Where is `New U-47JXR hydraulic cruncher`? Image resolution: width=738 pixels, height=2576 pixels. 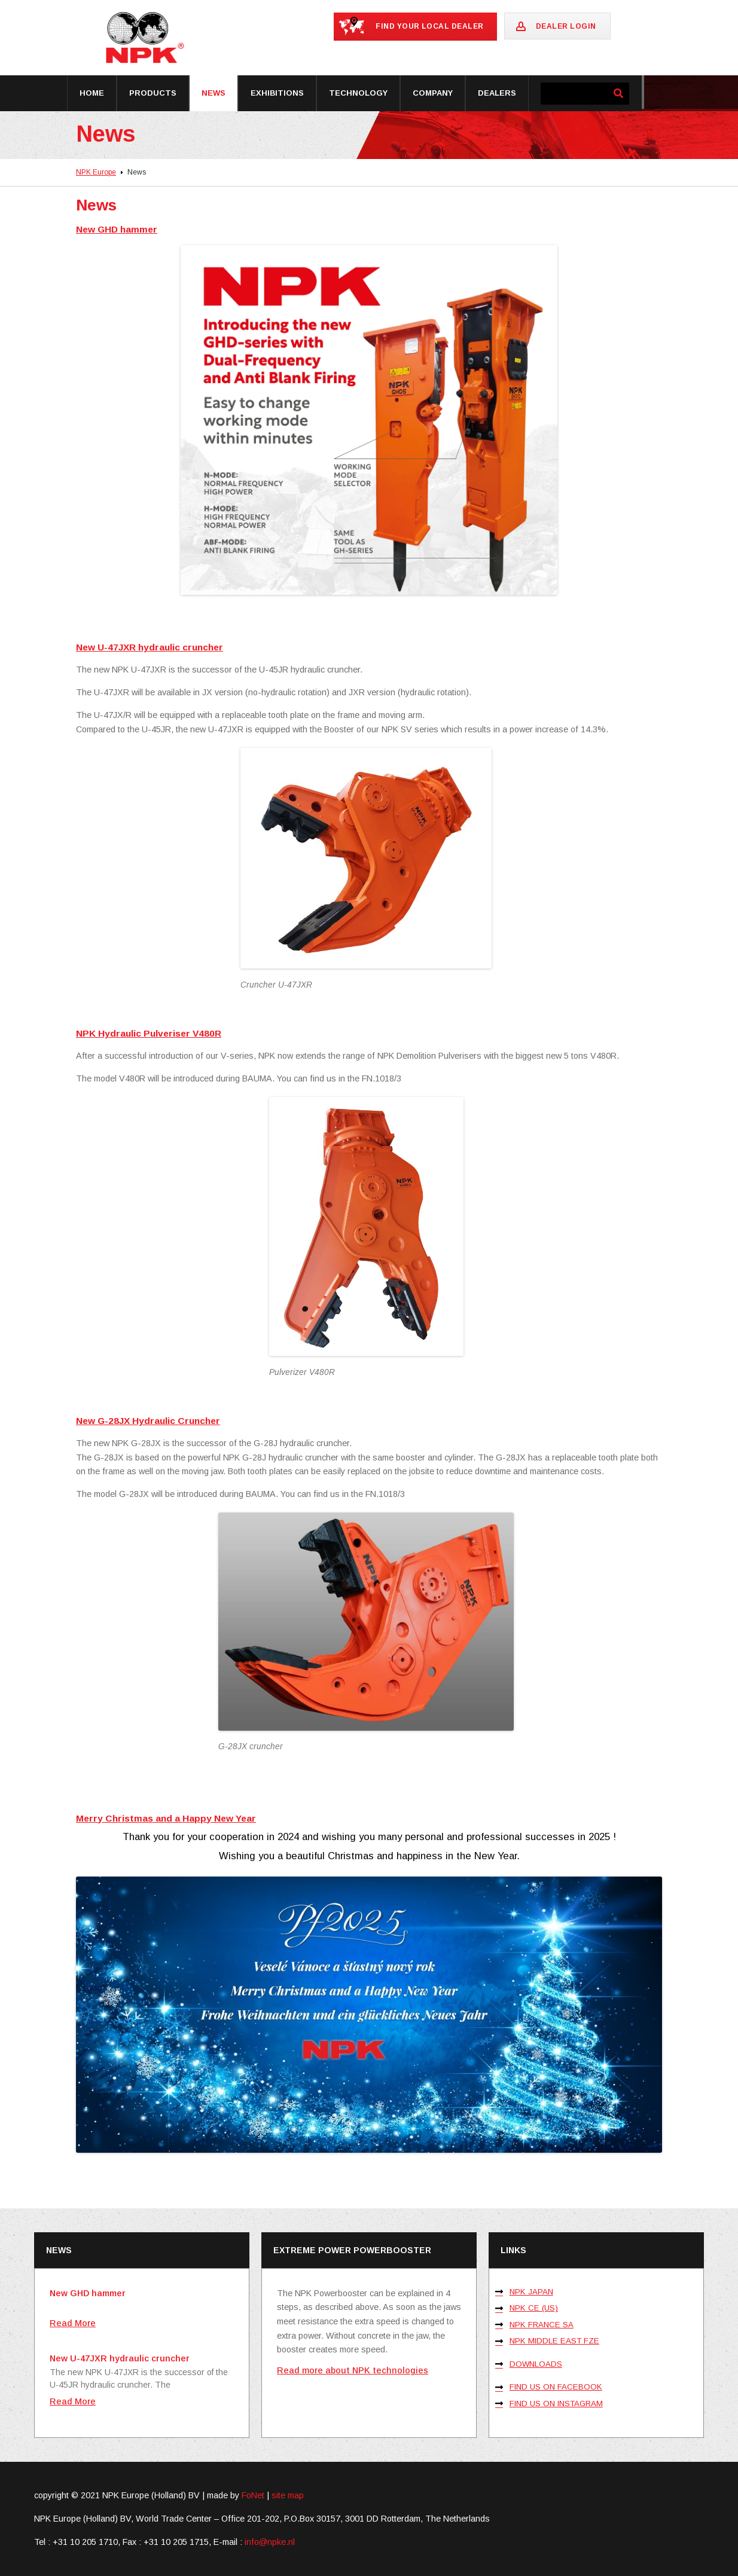
New U-47JXR hydraulic cruncher is located at coordinates (149, 647).